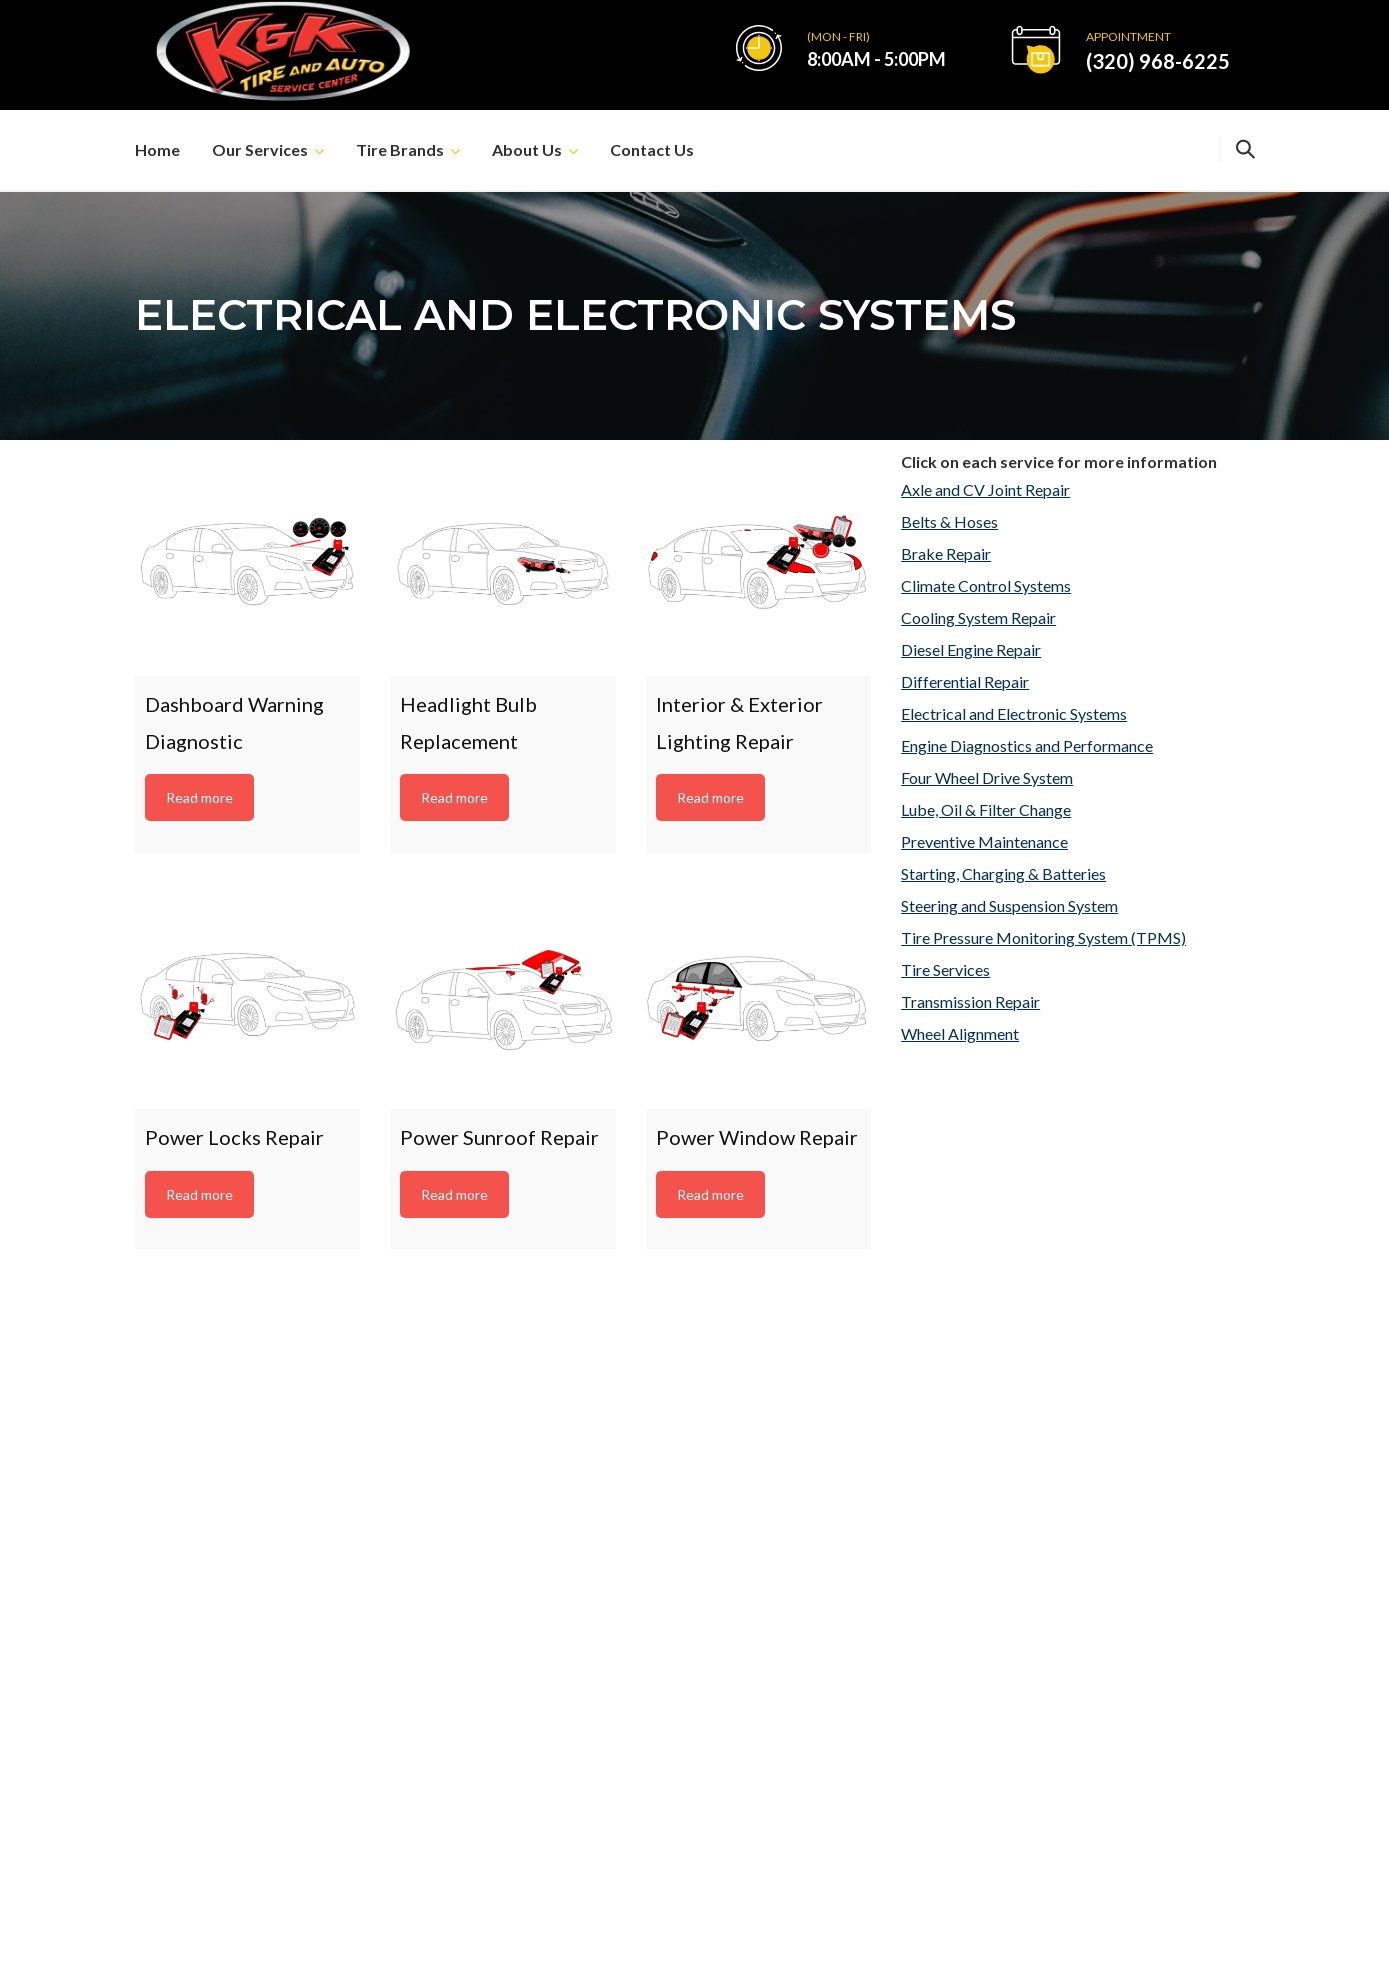 The height and width of the screenshot is (1975, 1389). I want to click on Differential Repair, so click(965, 681).